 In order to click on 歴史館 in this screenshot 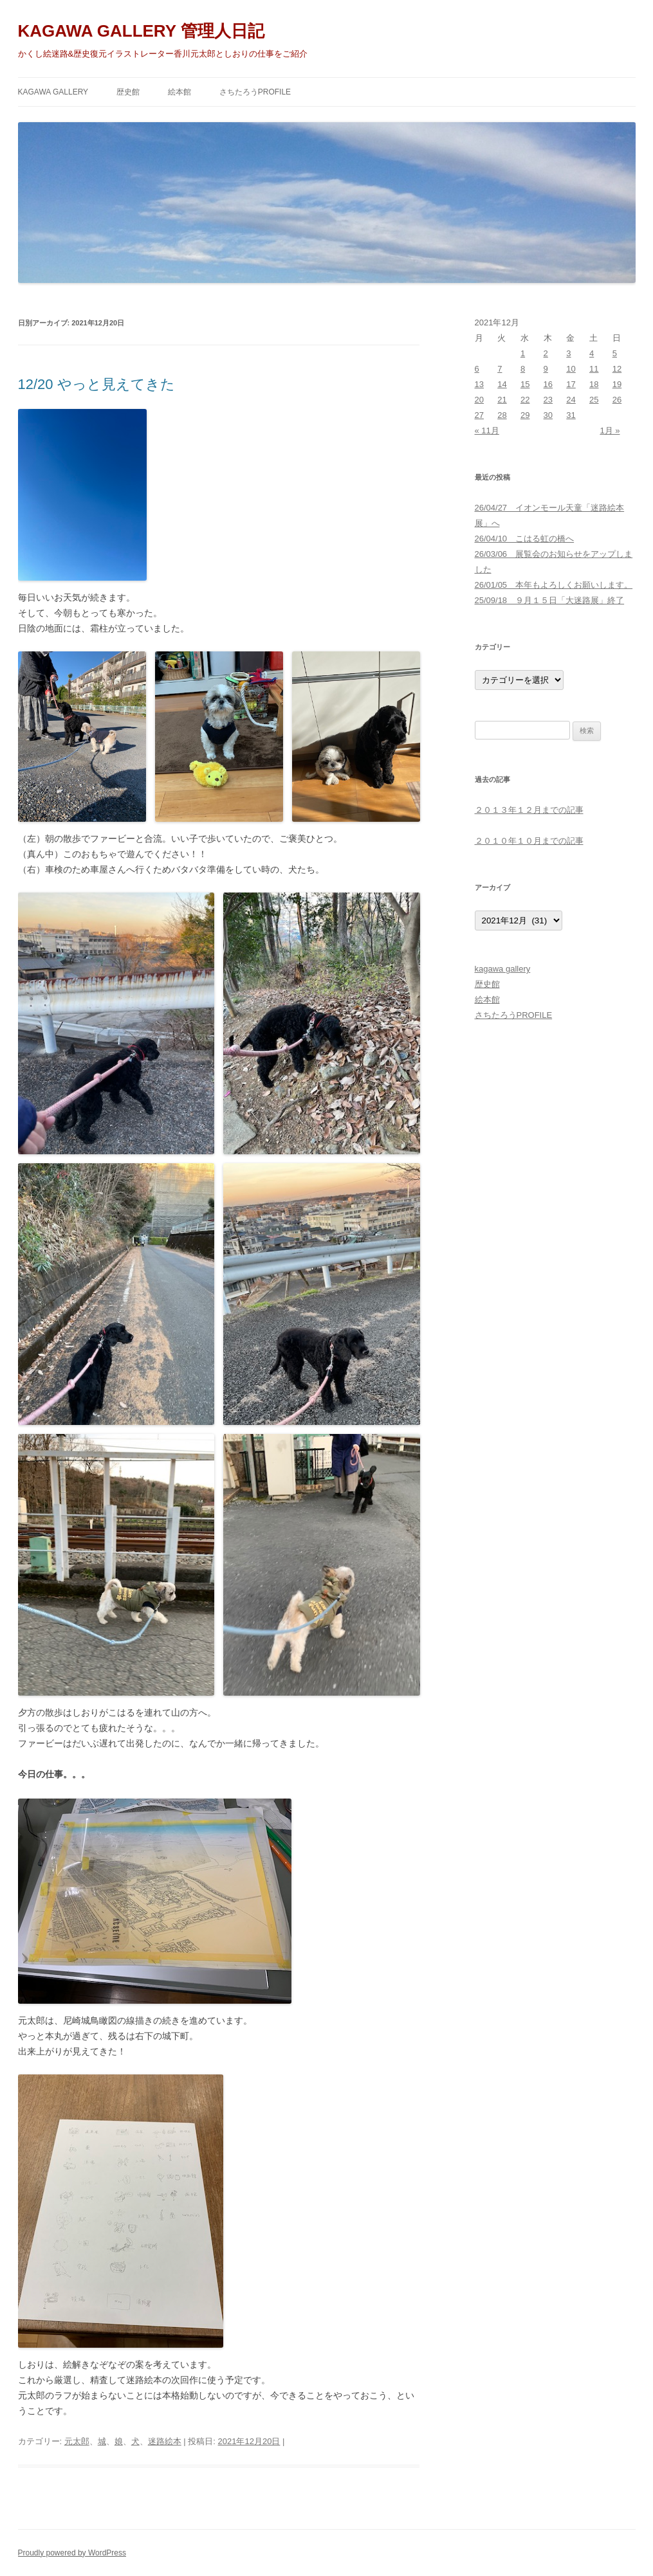, I will do `click(128, 91)`.